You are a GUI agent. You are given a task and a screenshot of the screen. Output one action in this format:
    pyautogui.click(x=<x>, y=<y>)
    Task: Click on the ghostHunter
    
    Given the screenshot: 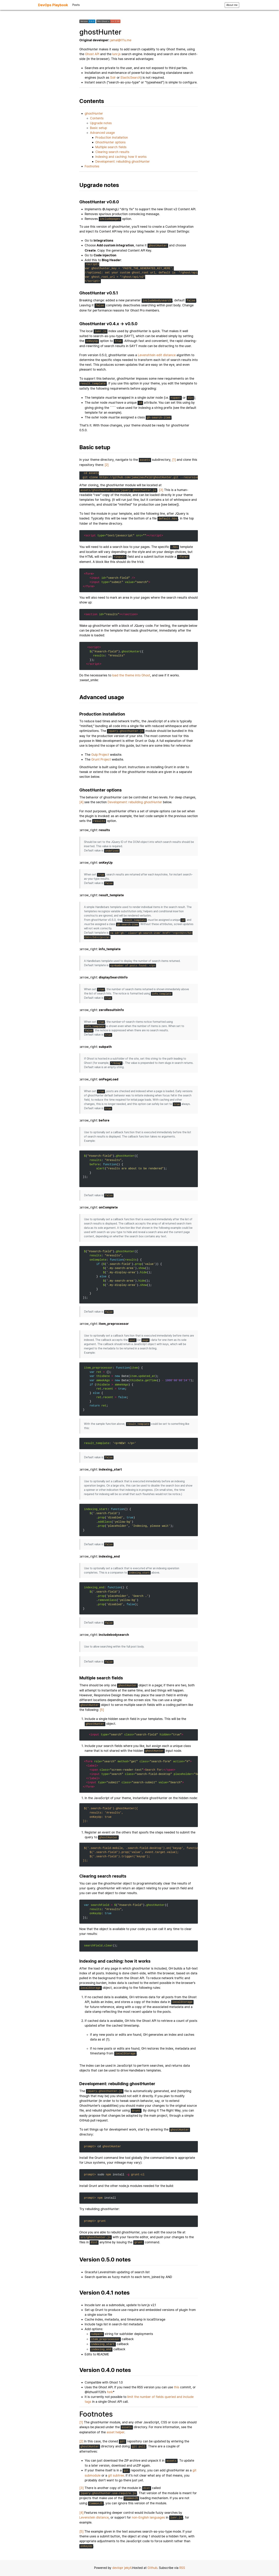 What is the action you would take?
    pyautogui.click(x=94, y=113)
    